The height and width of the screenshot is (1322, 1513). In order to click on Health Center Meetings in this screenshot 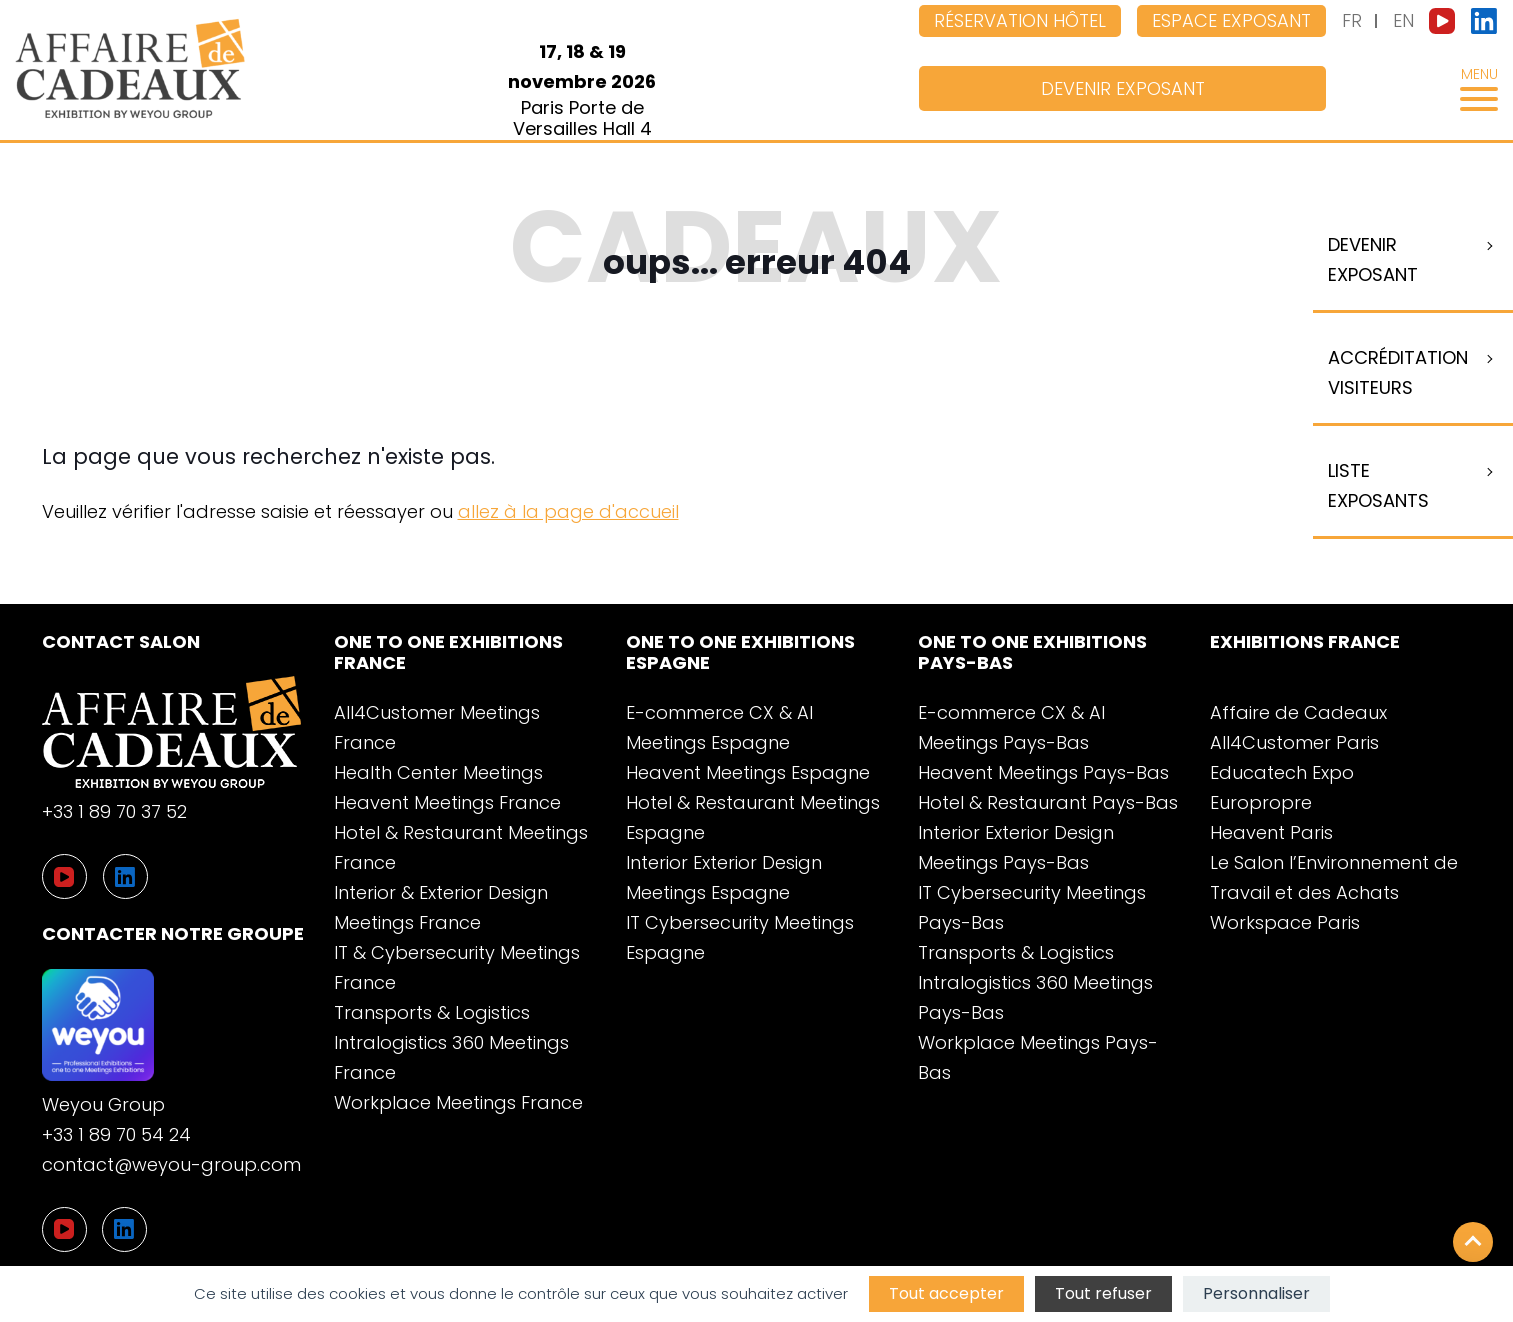, I will do `click(438, 772)`.